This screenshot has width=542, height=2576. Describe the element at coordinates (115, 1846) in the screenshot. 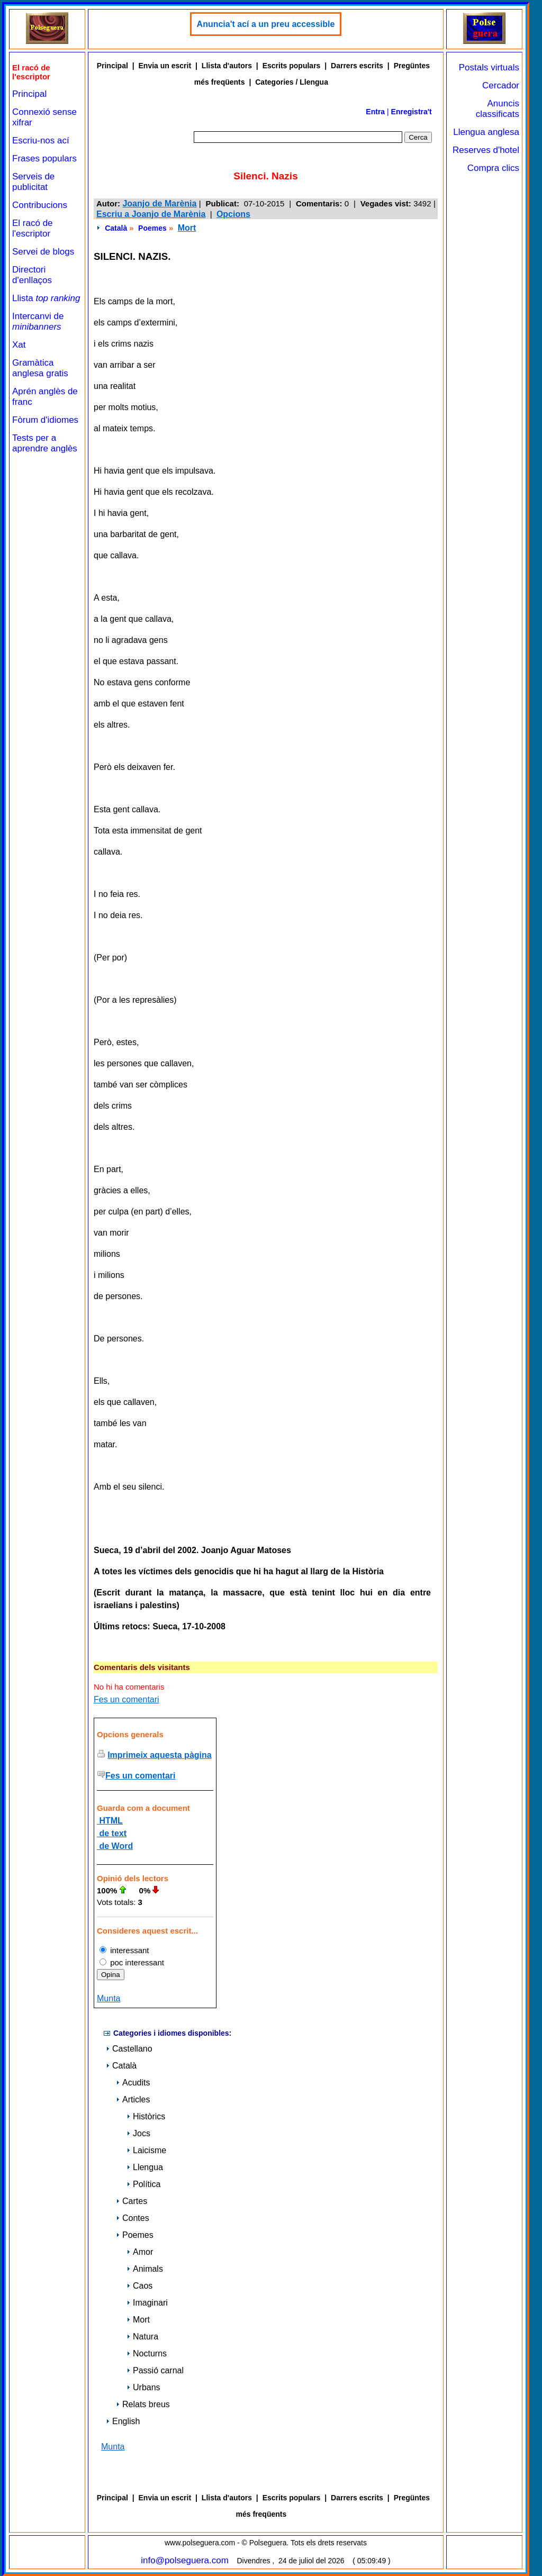

I see `de Word` at that location.